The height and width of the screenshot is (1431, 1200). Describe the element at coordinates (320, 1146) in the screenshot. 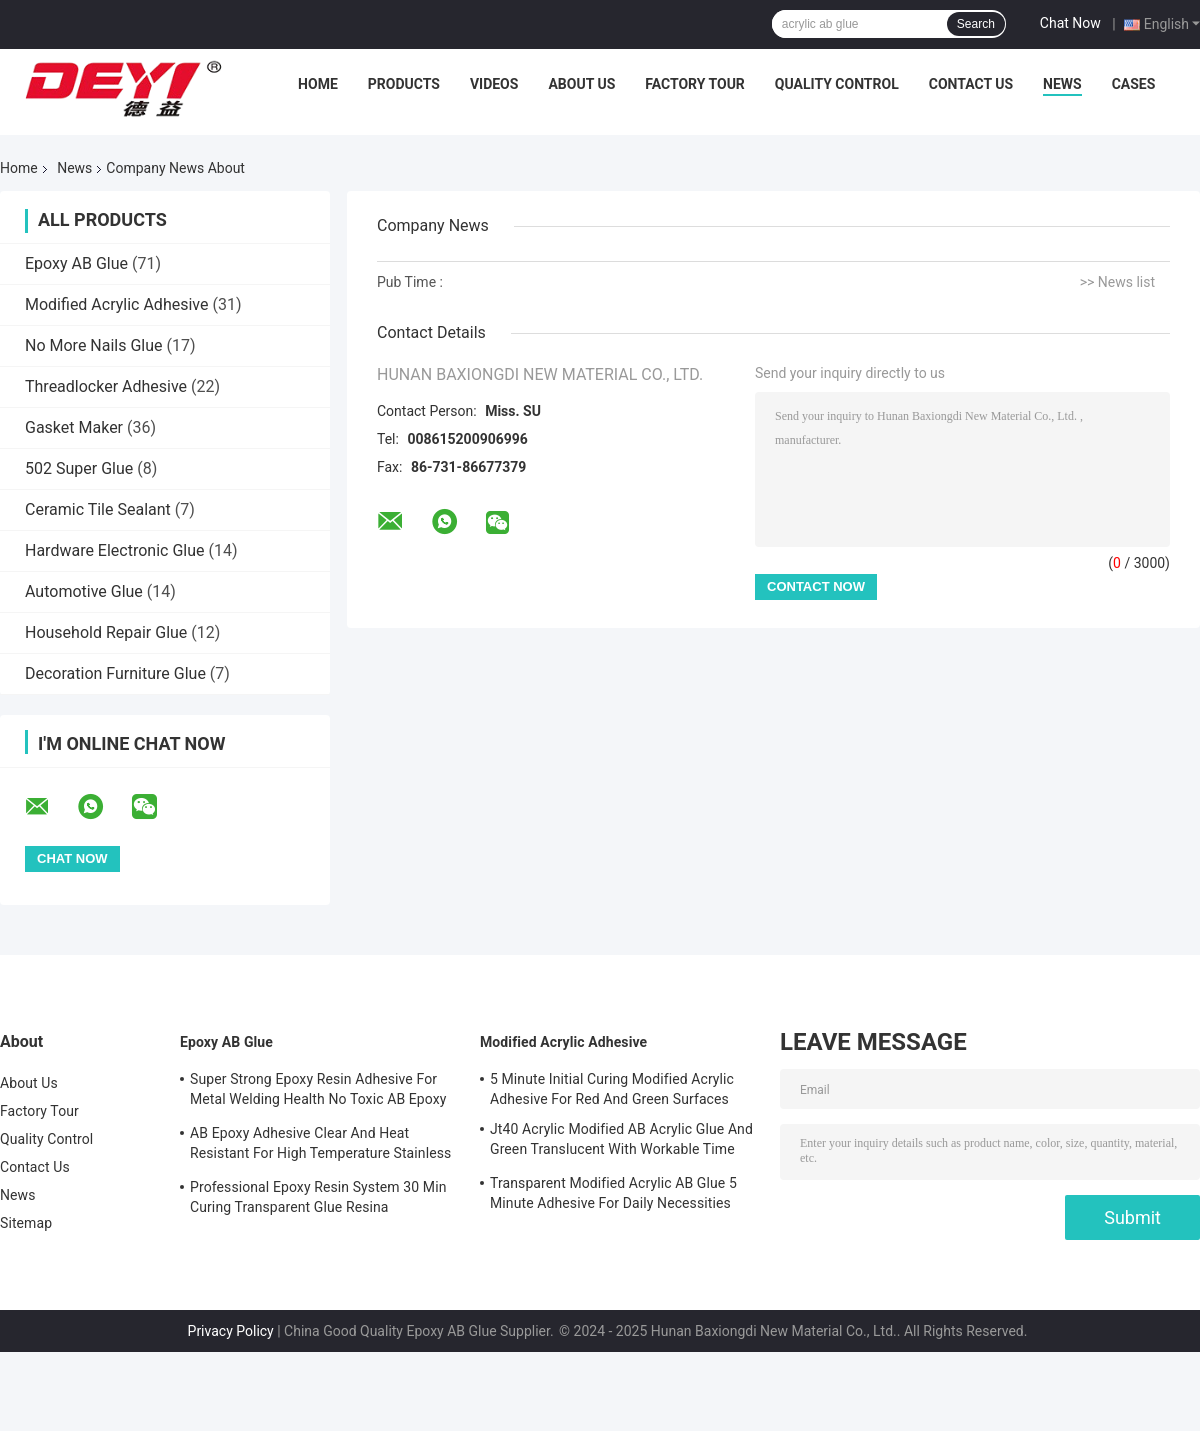

I see `AB Epoxy Adhesive Clear And Heat Resistant For High Temperature Stainless Steel` at that location.